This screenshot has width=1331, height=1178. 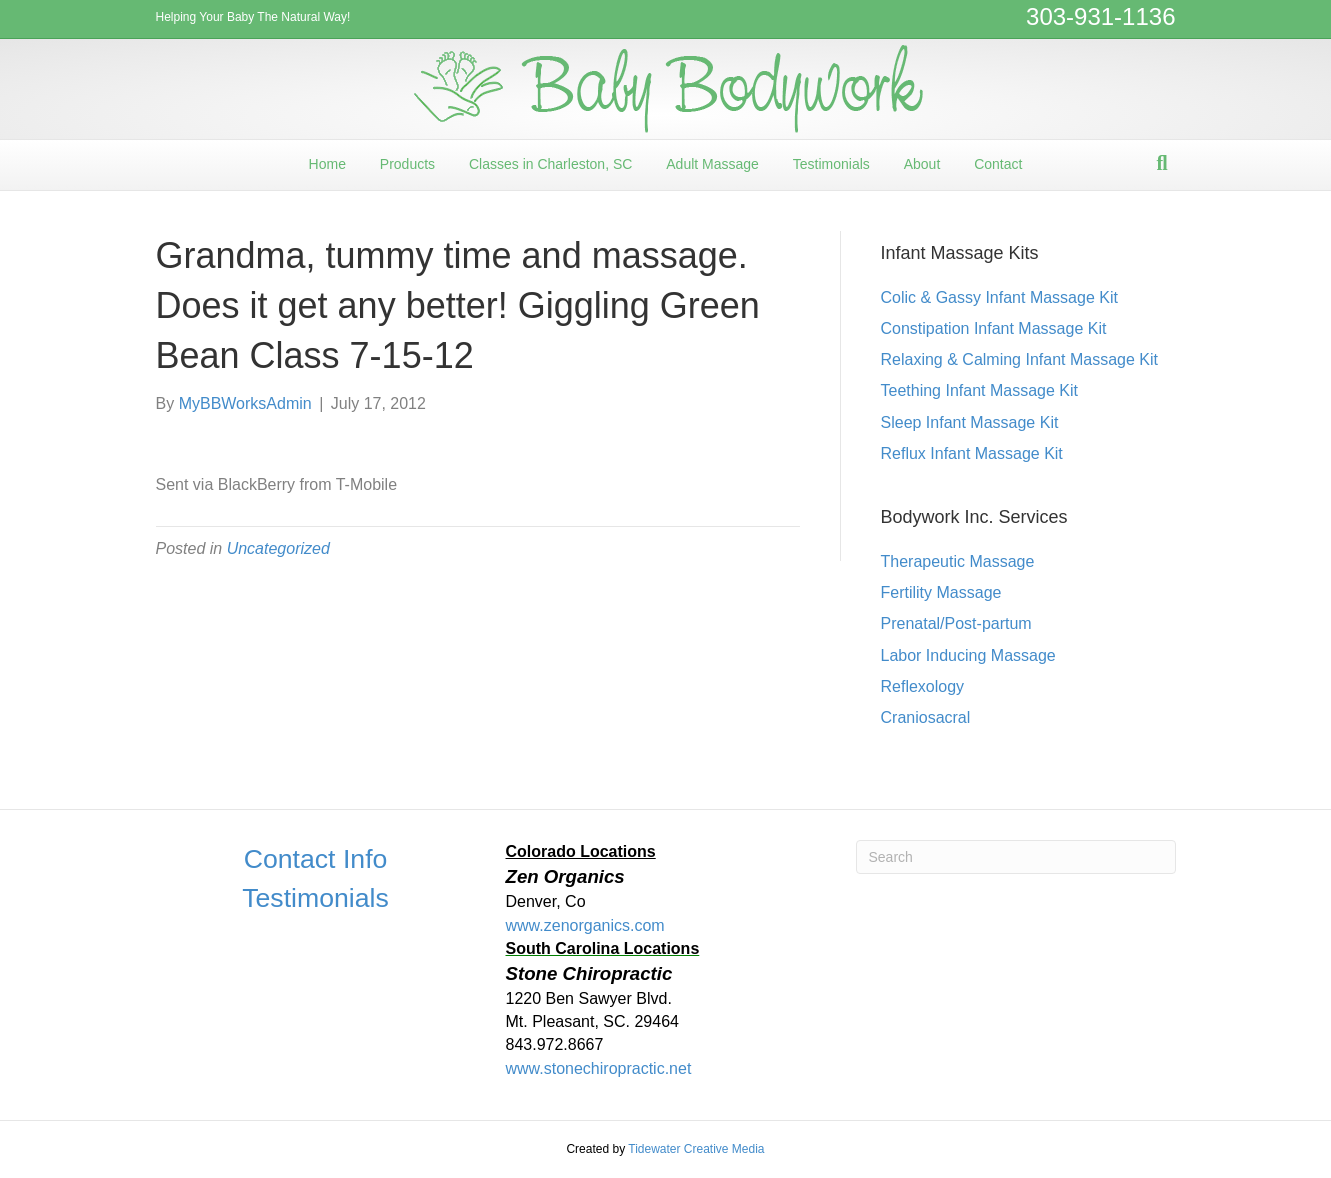 What do you see at coordinates (998, 164) in the screenshot?
I see `Contact` at bounding box center [998, 164].